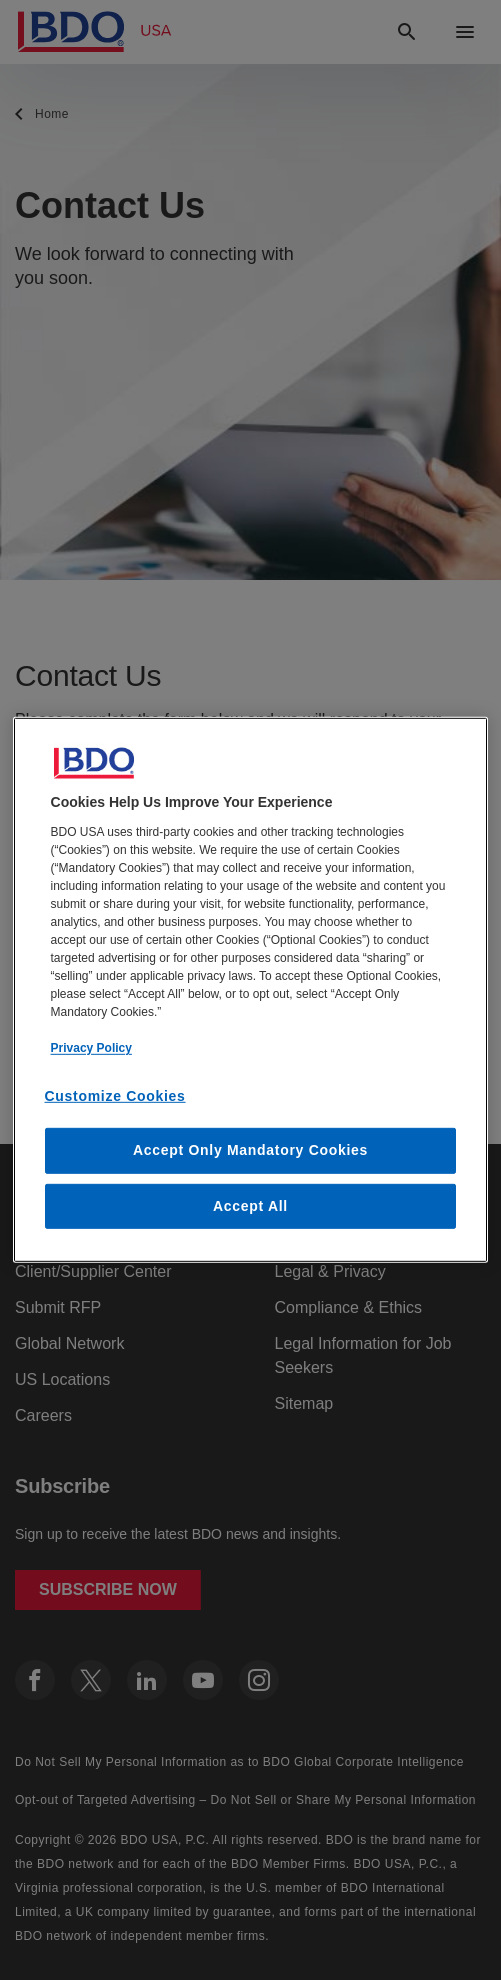 The width and height of the screenshot is (501, 1980). What do you see at coordinates (250, 1150) in the screenshot?
I see `Accept Only Mandatory Cookies` at bounding box center [250, 1150].